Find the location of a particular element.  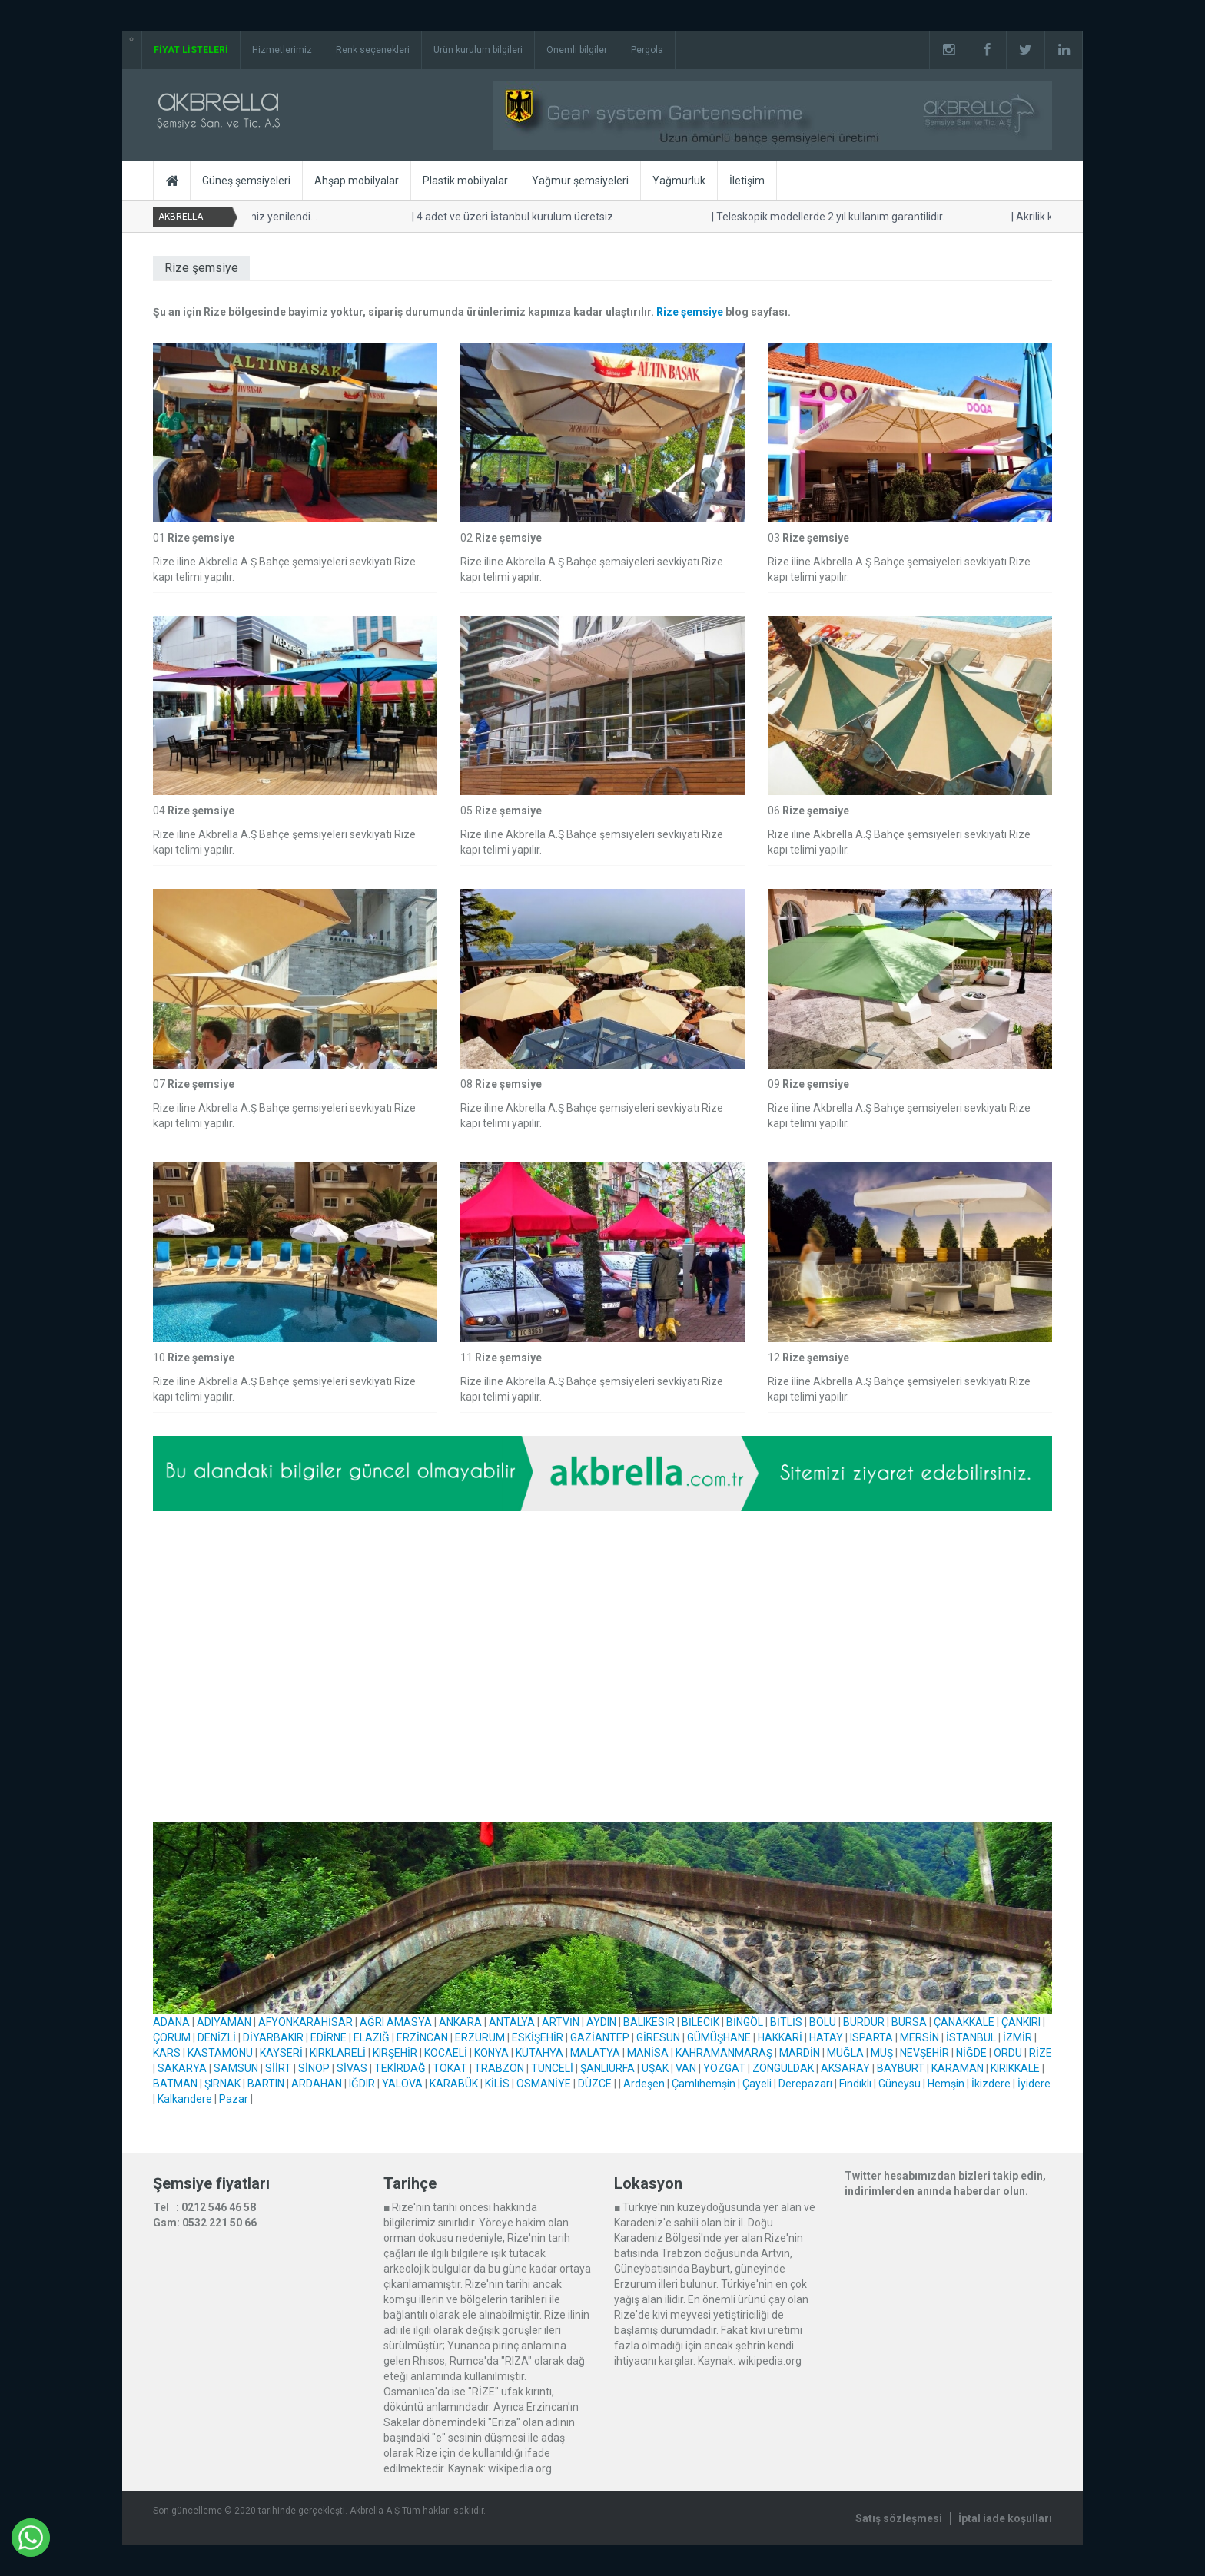

MANİSA is located at coordinates (648, 2053).